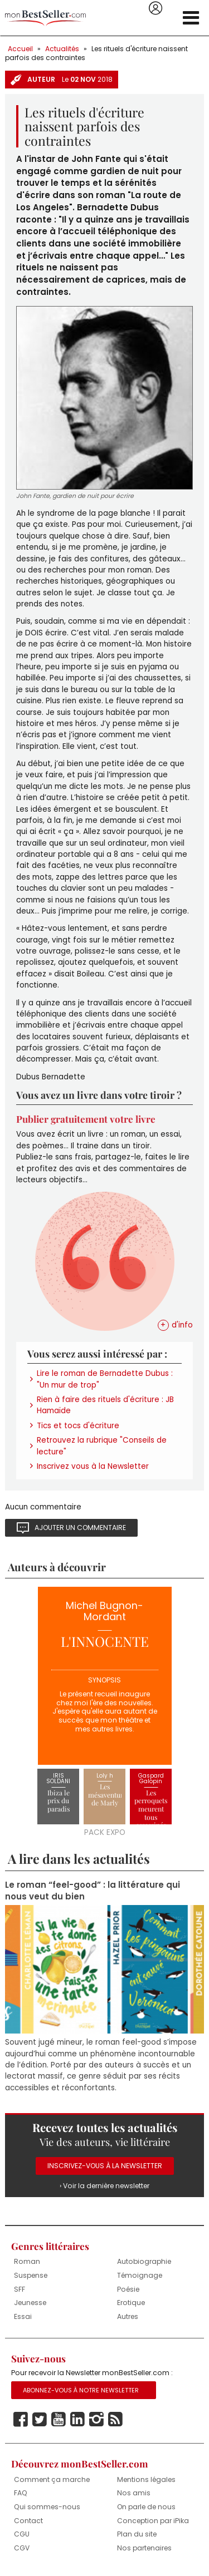 Image resolution: width=209 pixels, height=2576 pixels. What do you see at coordinates (30, 2275) in the screenshot?
I see `Suspense` at bounding box center [30, 2275].